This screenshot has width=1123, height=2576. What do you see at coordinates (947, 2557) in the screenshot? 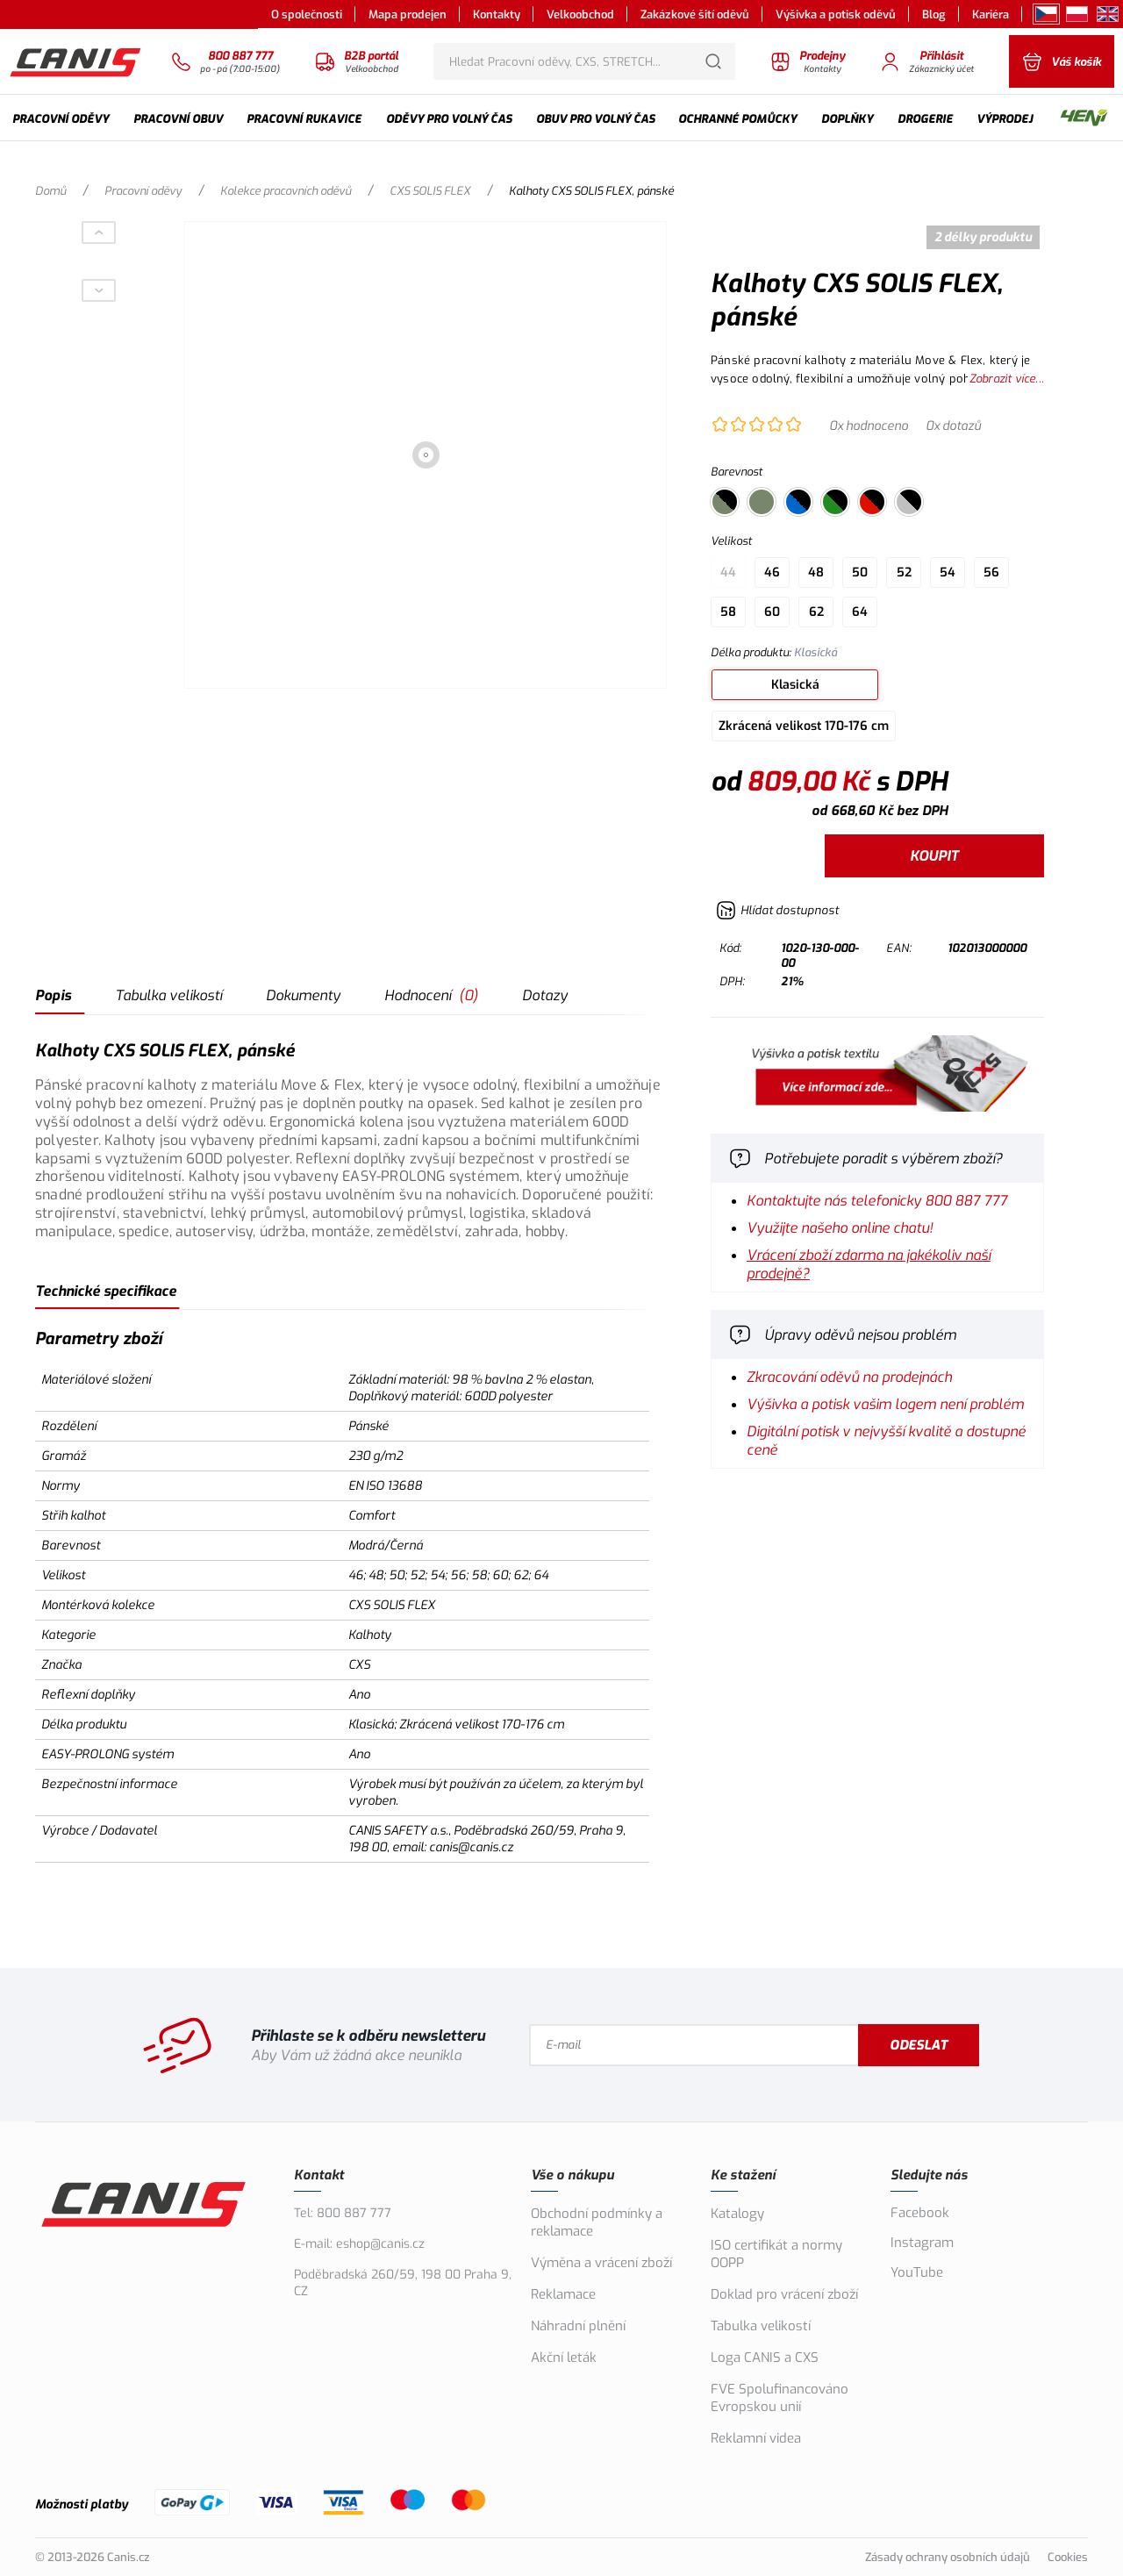
I see `Zásady ochrany osobních údajů` at bounding box center [947, 2557].